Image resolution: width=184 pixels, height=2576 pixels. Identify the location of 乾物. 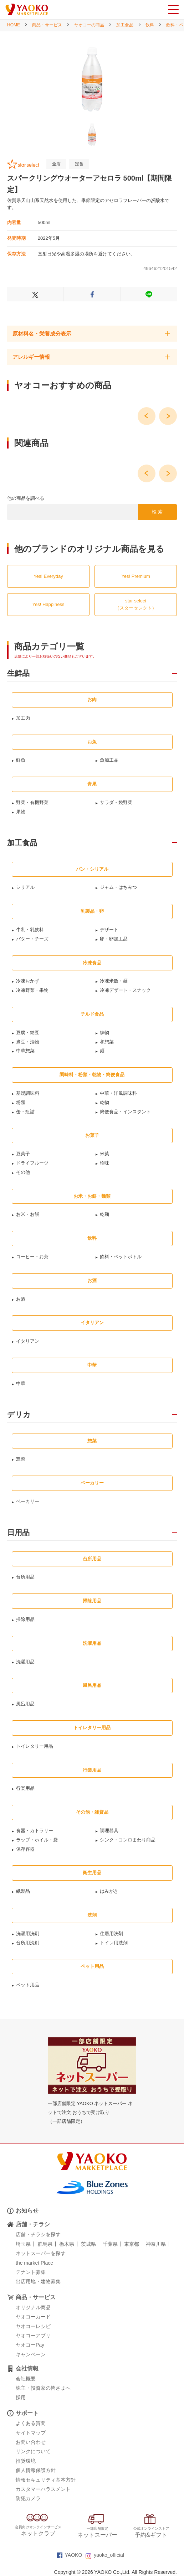
(104, 1102).